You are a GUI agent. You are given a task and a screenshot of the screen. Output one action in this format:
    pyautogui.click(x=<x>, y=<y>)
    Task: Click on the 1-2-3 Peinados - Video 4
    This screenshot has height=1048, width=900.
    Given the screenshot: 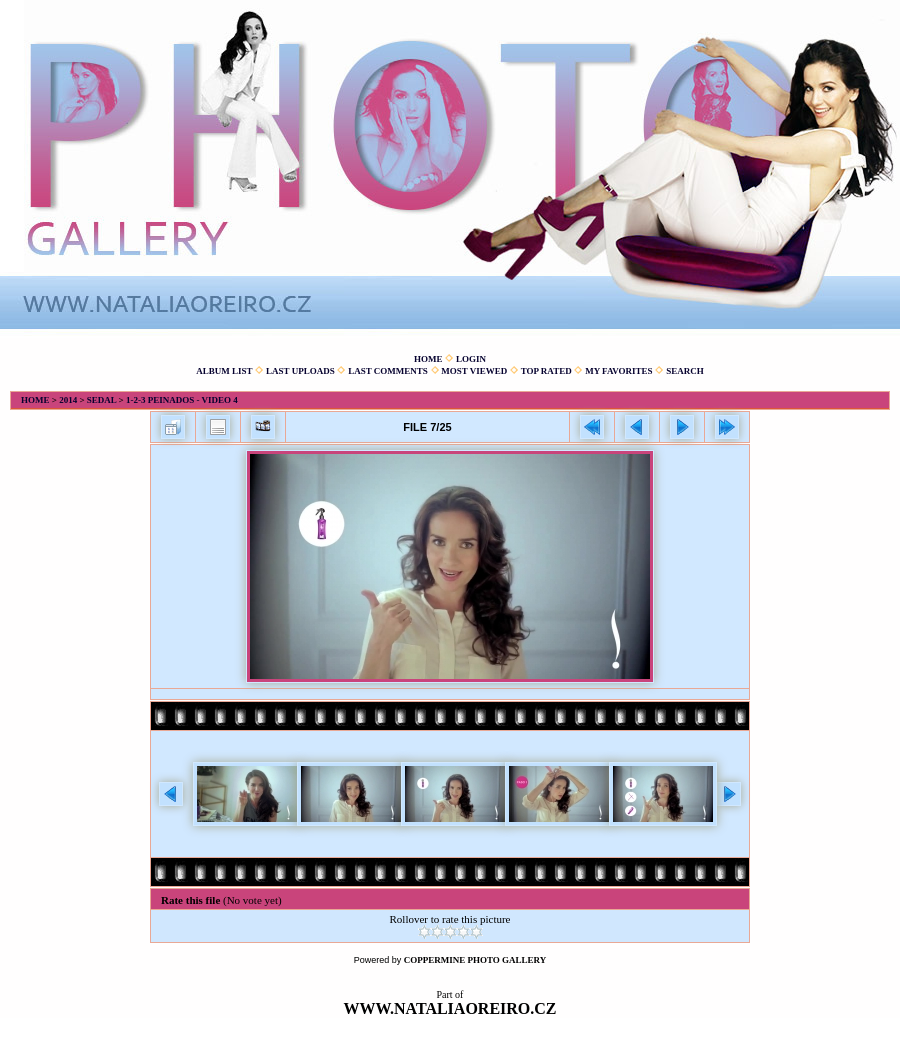 What is the action you would take?
    pyautogui.click(x=182, y=400)
    